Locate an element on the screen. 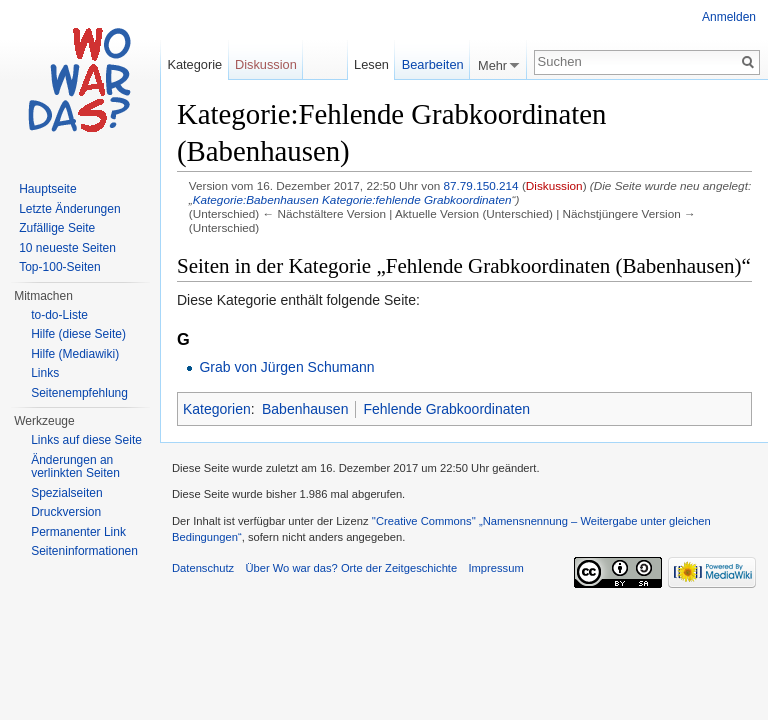  Links auf diese Seite is located at coordinates (86, 440).